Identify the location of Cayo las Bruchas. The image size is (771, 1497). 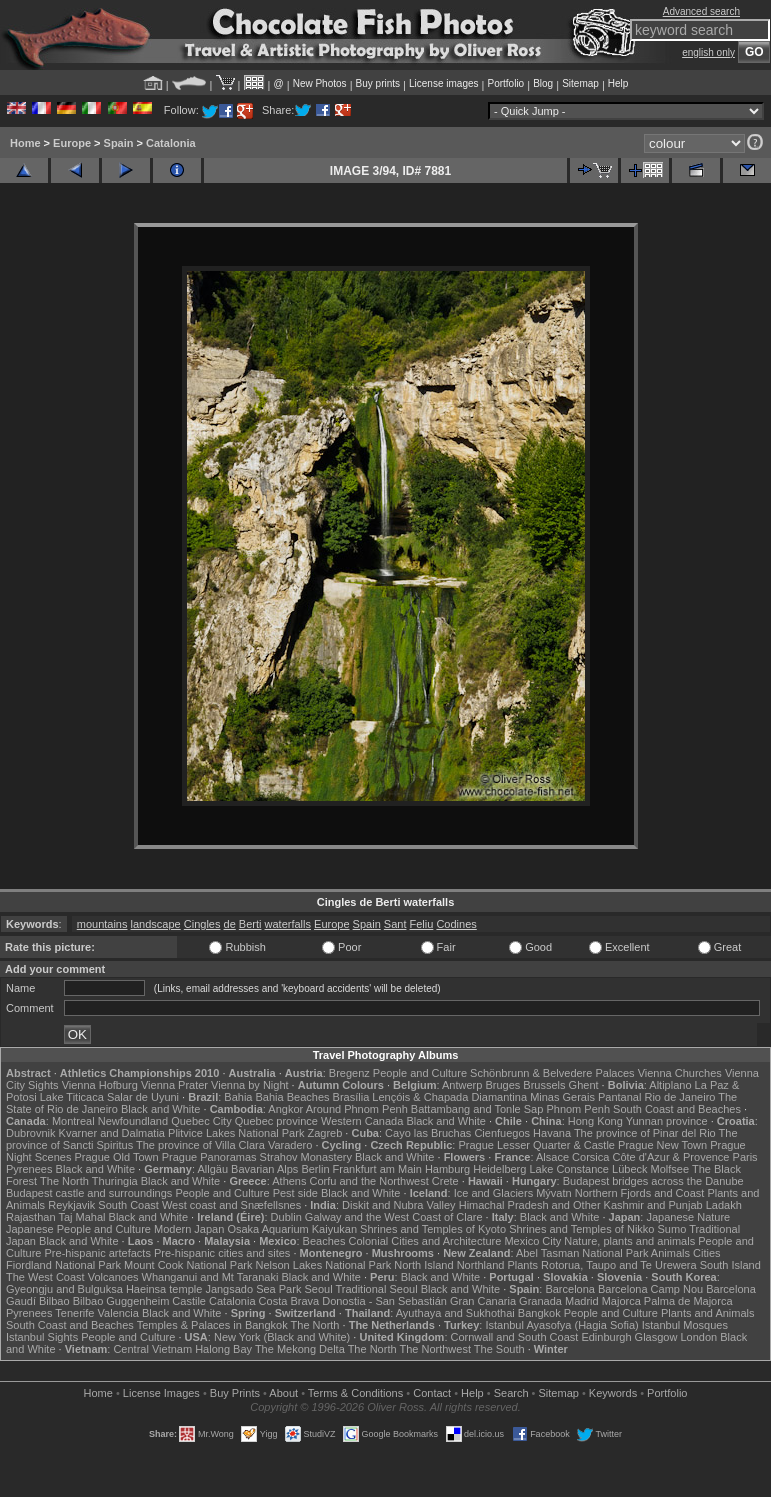
(428, 1133).